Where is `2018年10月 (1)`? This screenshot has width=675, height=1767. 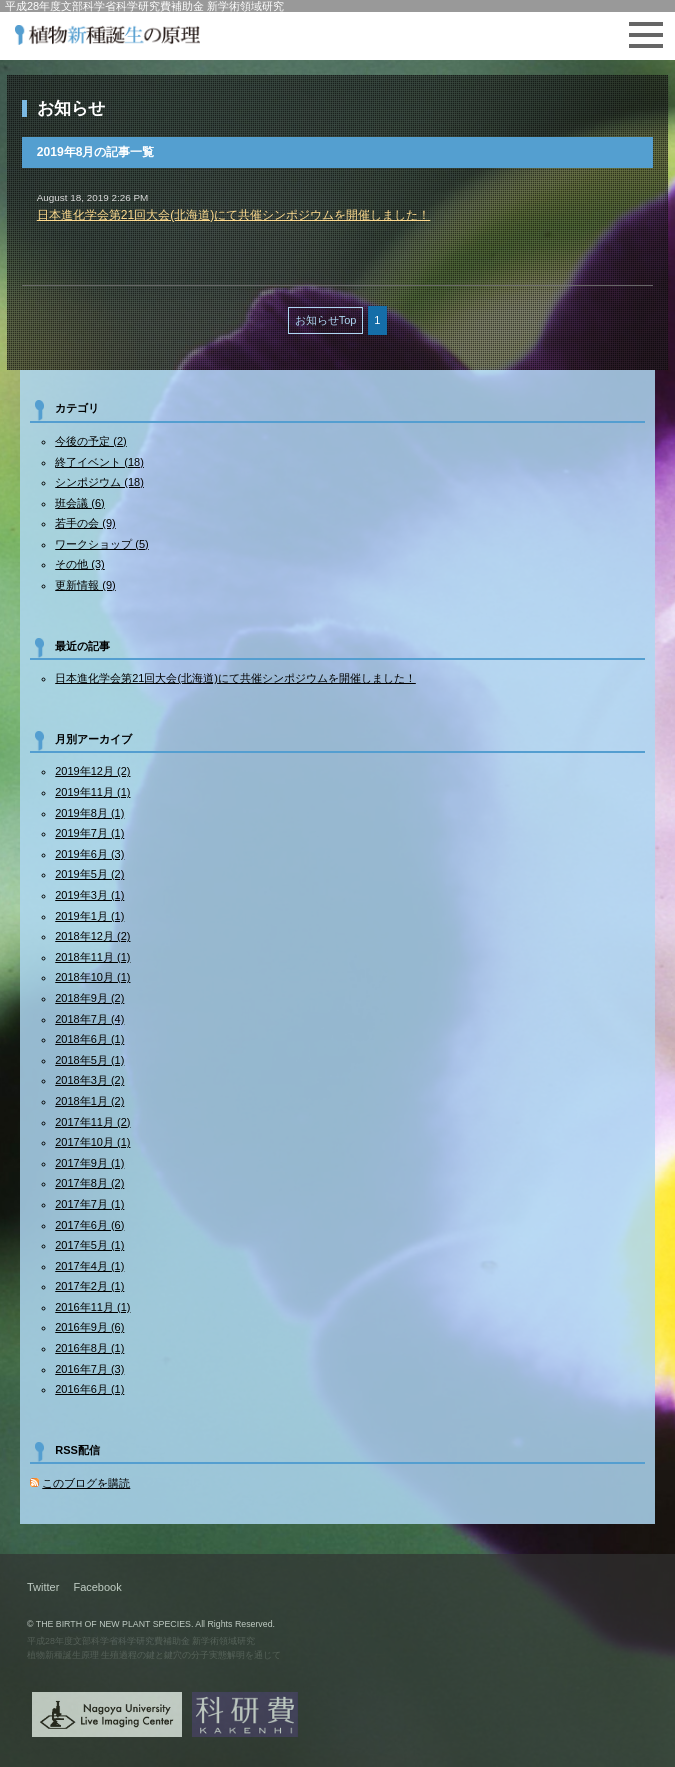 2018年10月 (1) is located at coordinates (92, 977).